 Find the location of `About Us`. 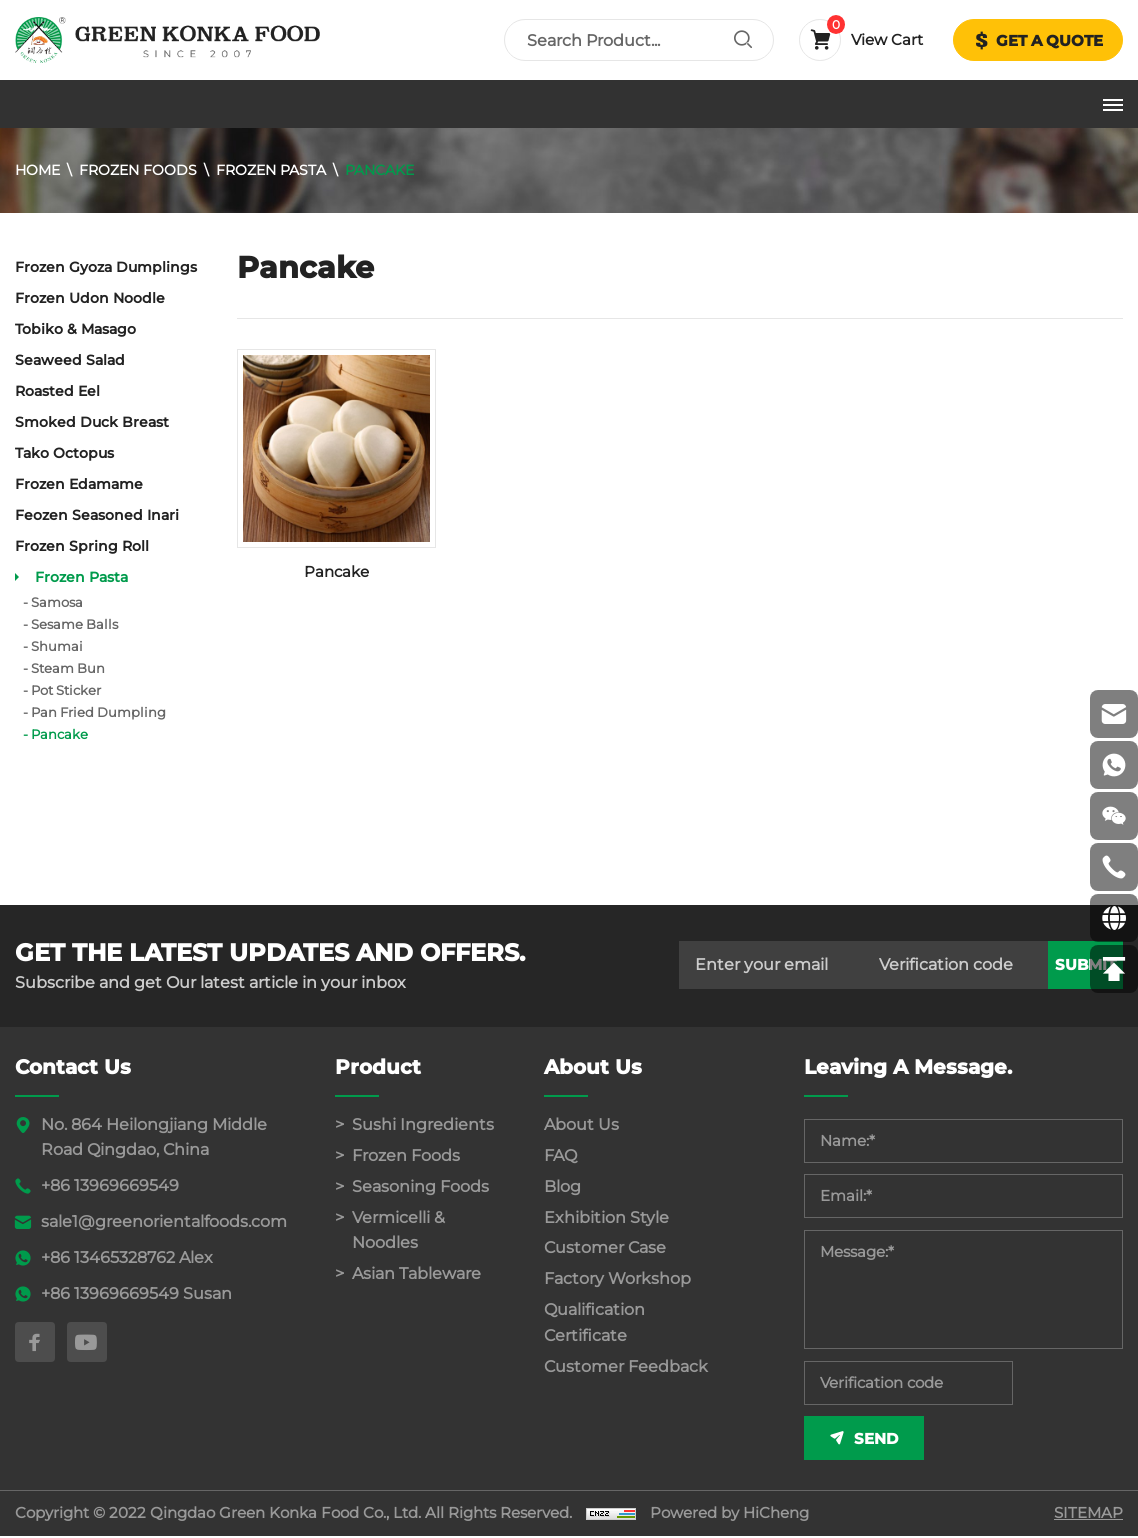

About Us is located at coordinates (581, 1124).